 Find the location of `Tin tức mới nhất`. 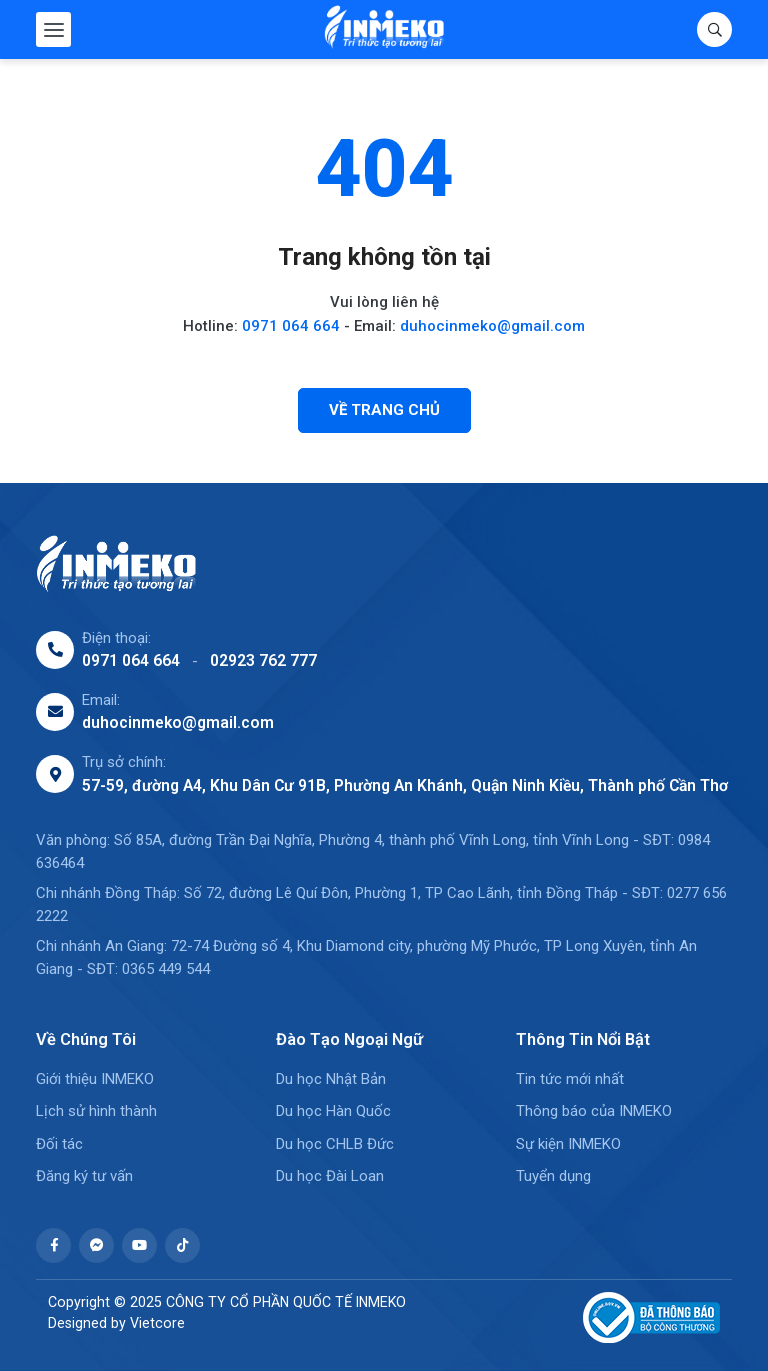

Tin tức mới nhất is located at coordinates (570, 1079).